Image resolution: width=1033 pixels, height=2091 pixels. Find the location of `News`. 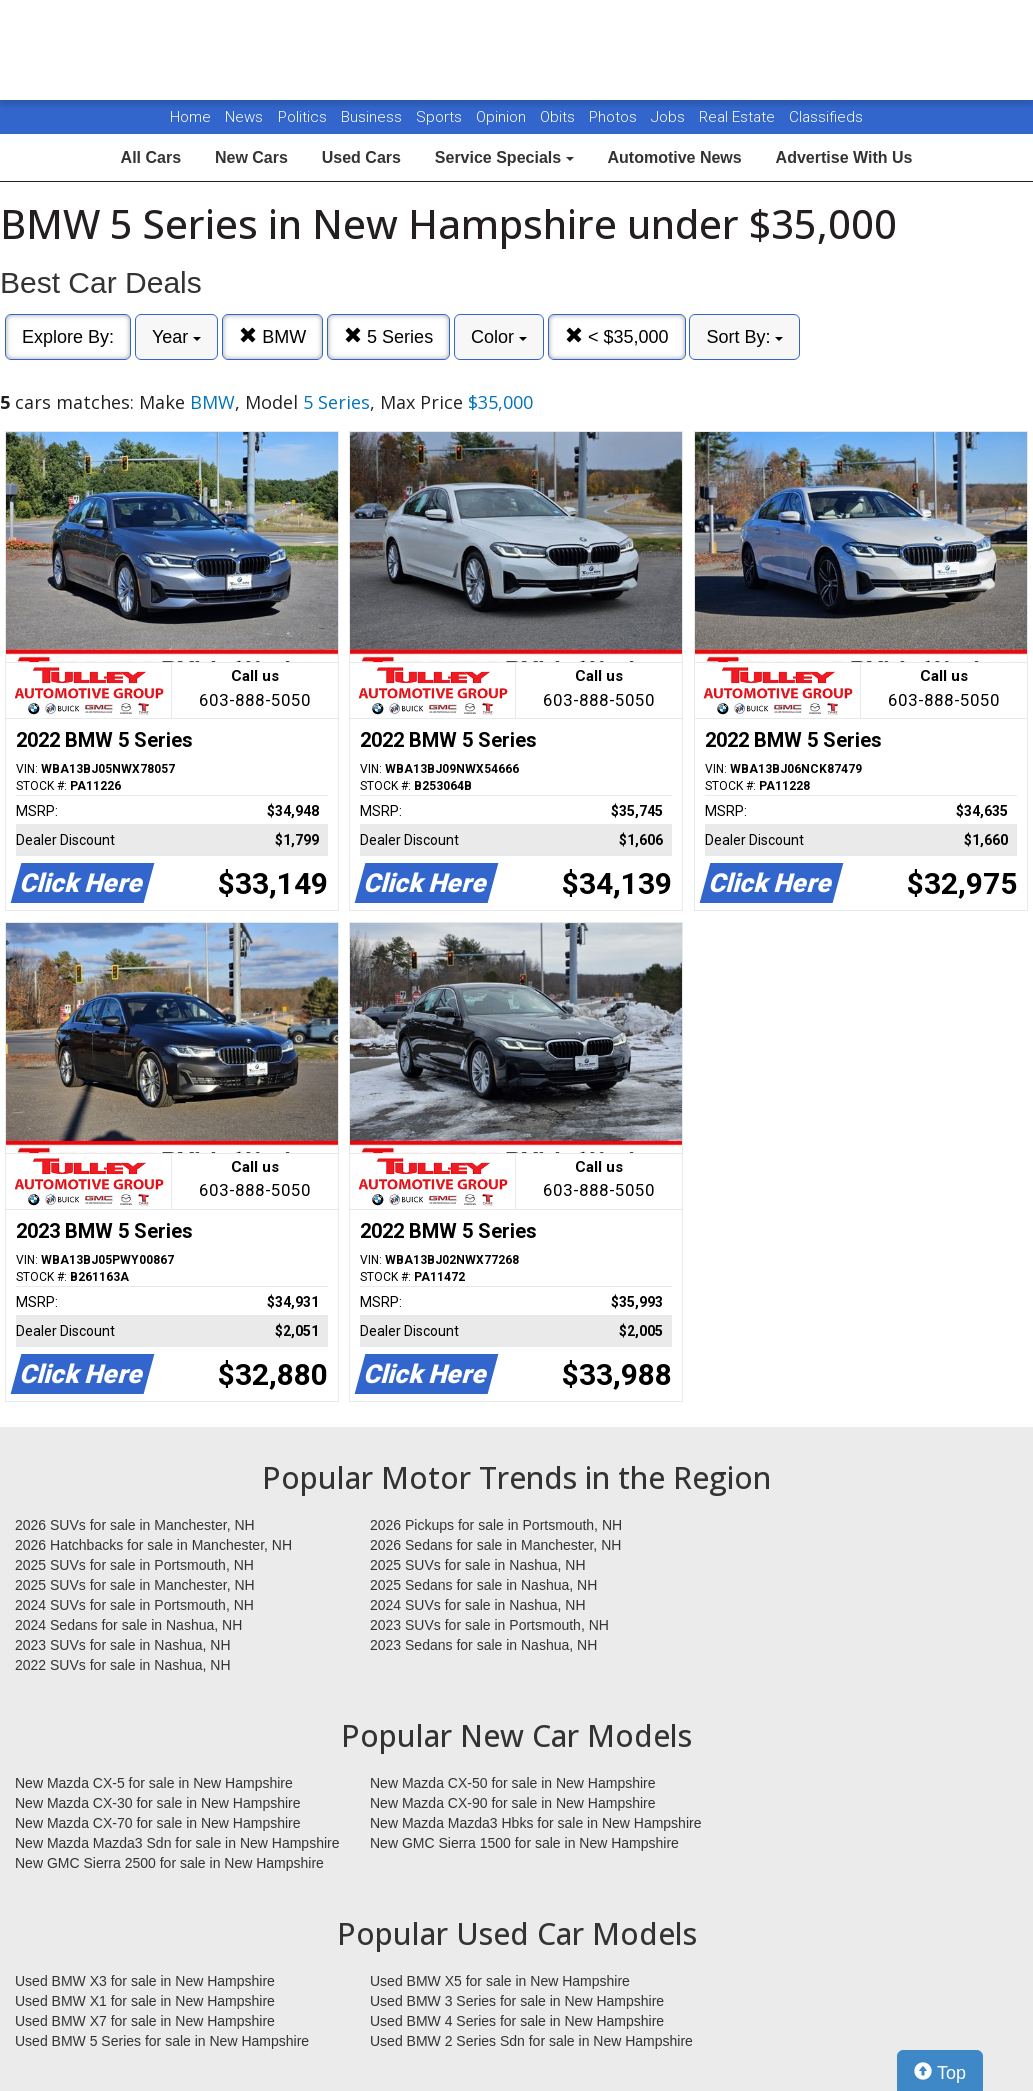

News is located at coordinates (244, 117).